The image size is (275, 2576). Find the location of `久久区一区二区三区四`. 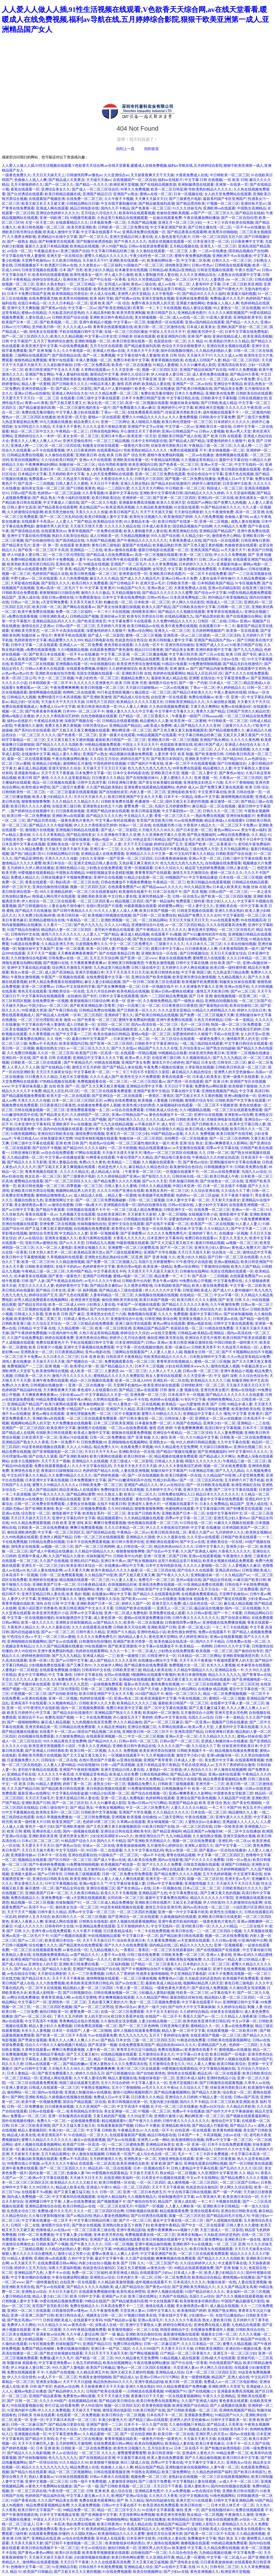

久久区一区二区三区四 is located at coordinates (55, 1053).